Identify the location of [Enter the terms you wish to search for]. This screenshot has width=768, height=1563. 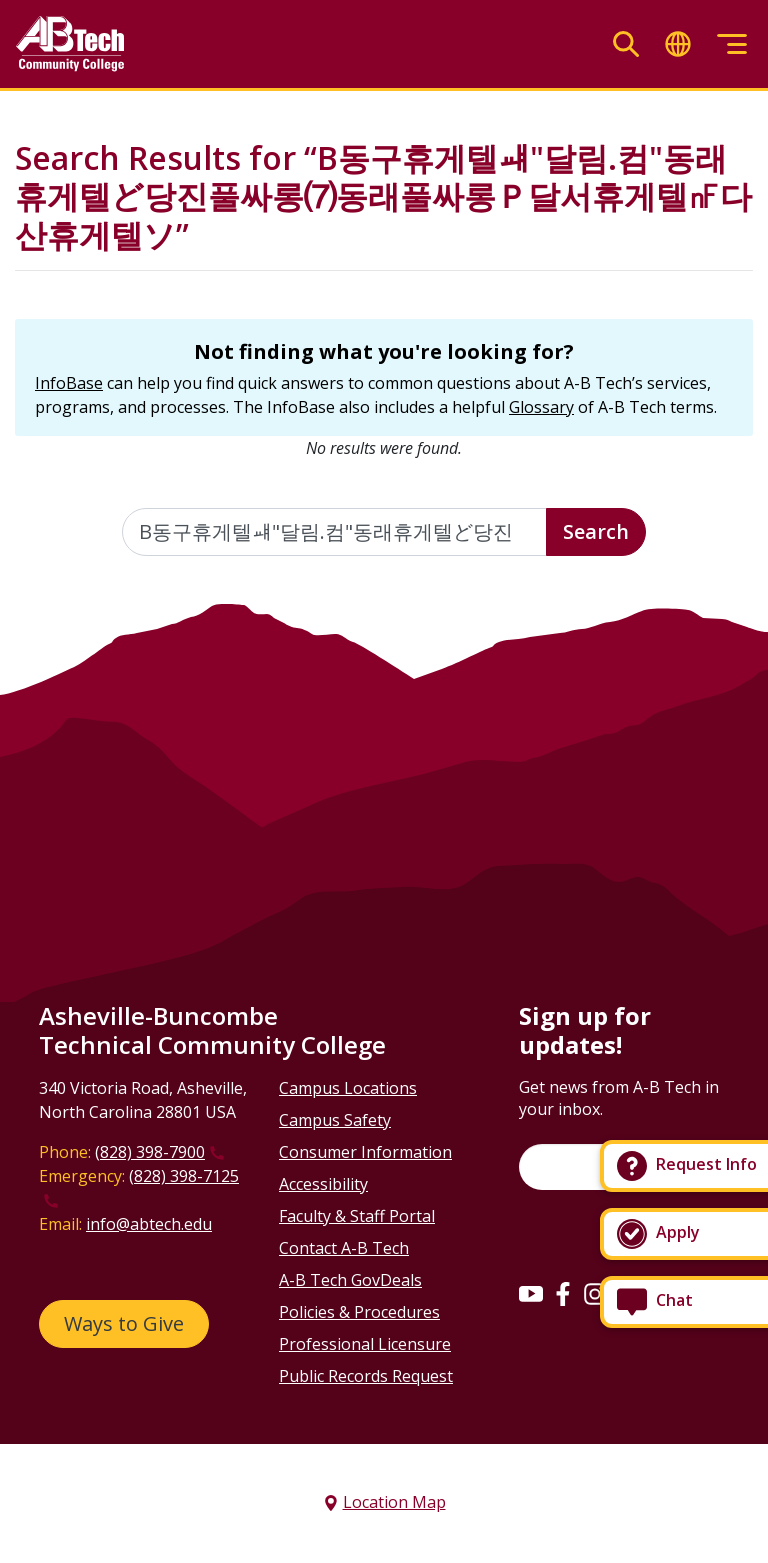
(334, 532).